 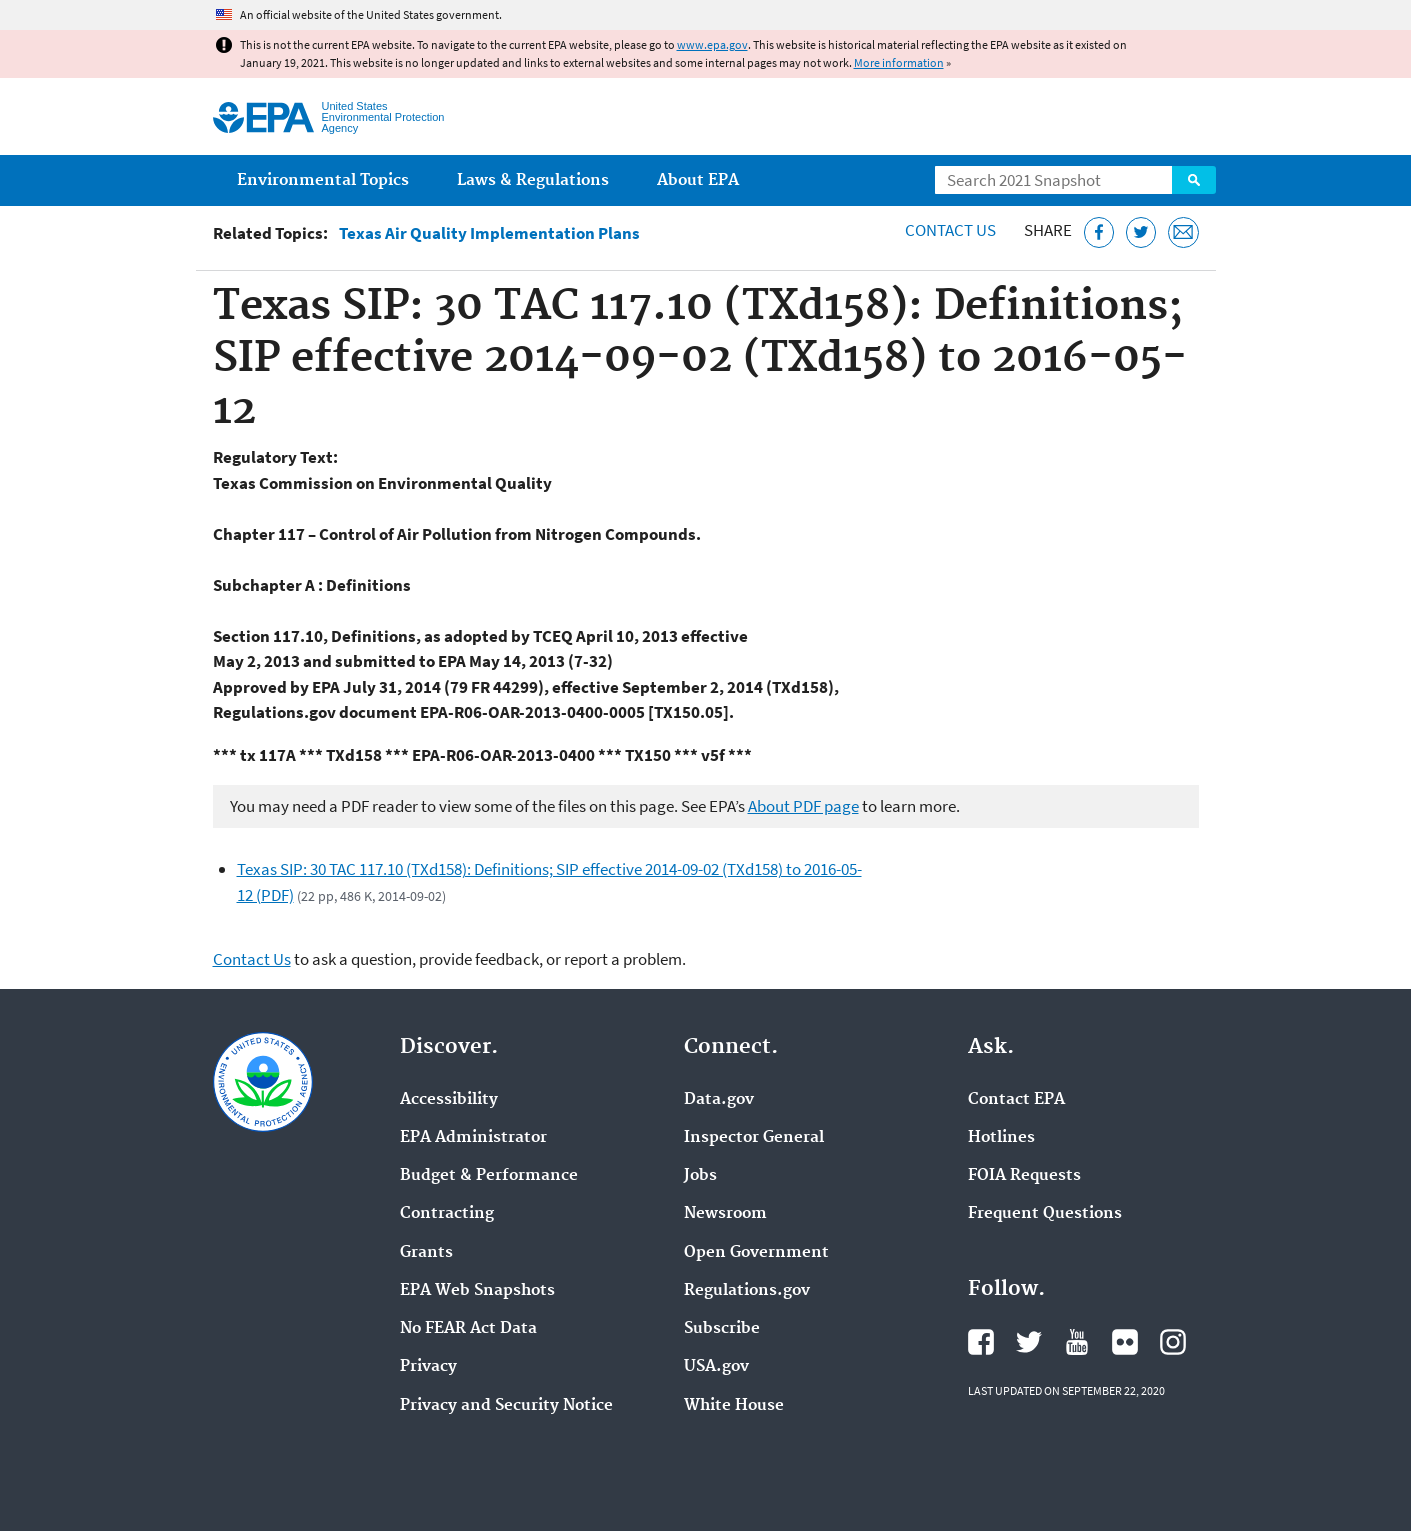 What do you see at coordinates (1173, 1342) in the screenshot?
I see `EPA's Instagram` at bounding box center [1173, 1342].